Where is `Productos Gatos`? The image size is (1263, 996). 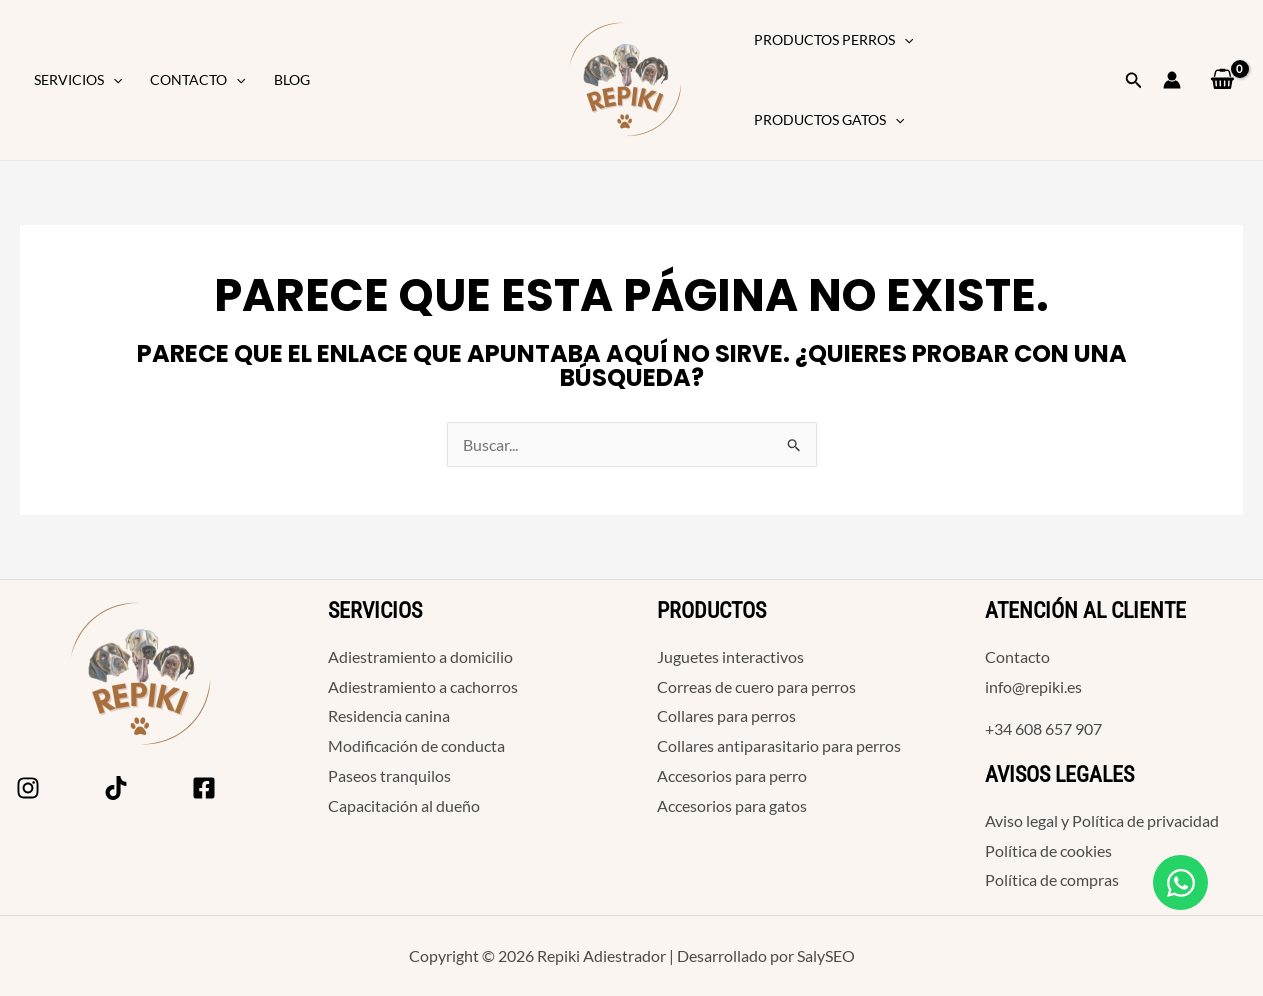
Productos Gatos is located at coordinates (829, 120).